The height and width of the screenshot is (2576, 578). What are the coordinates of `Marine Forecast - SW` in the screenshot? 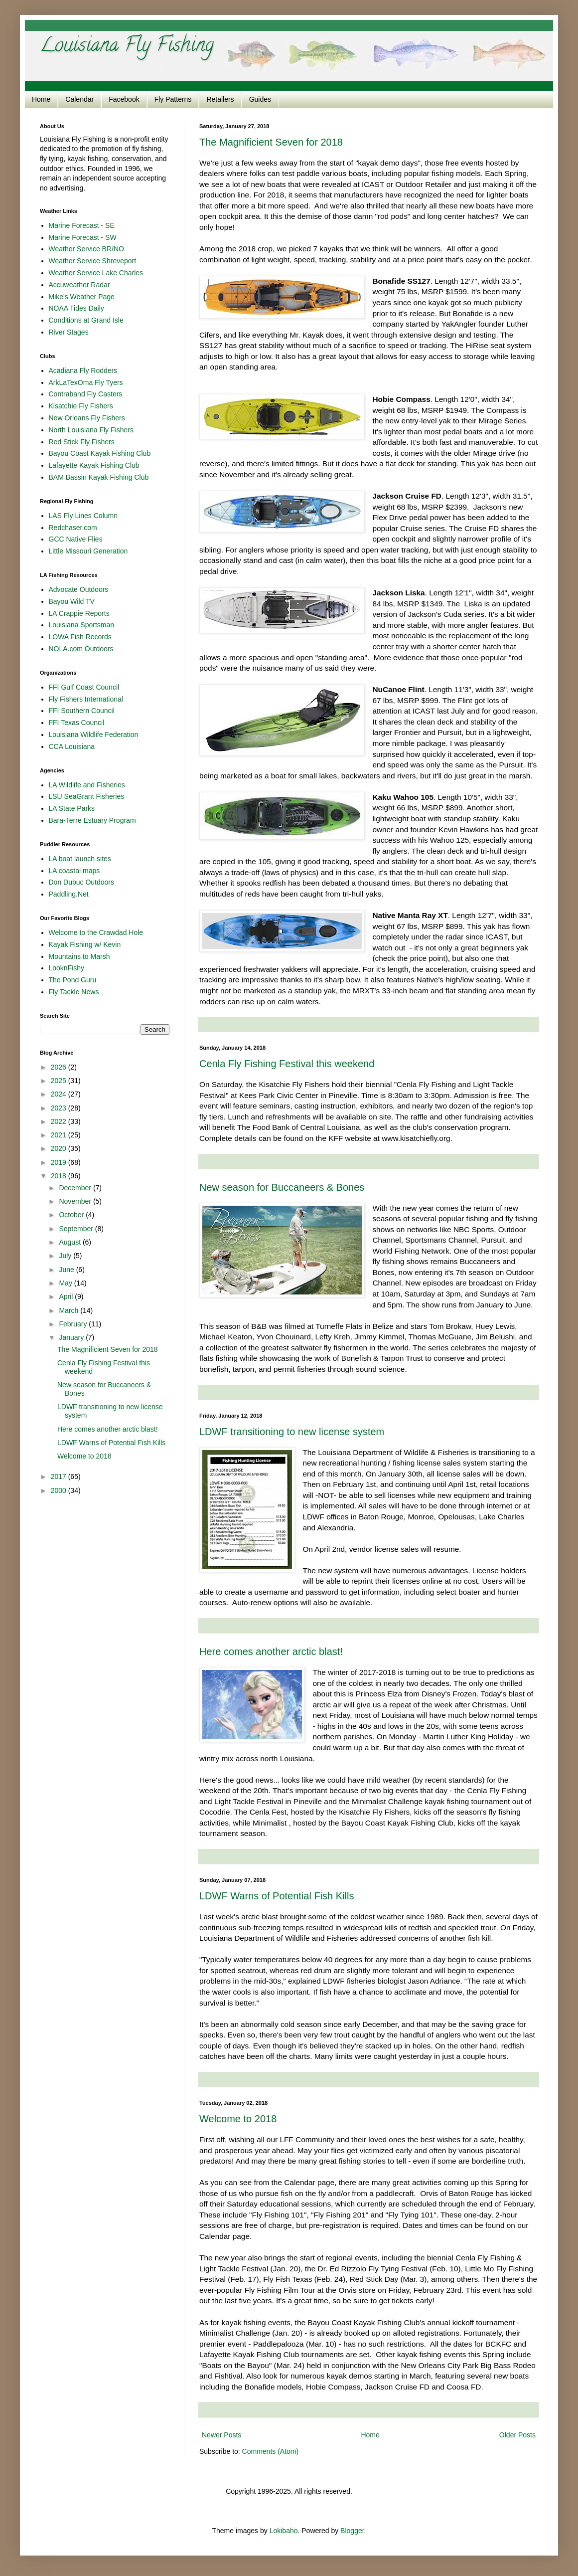 It's located at (83, 237).